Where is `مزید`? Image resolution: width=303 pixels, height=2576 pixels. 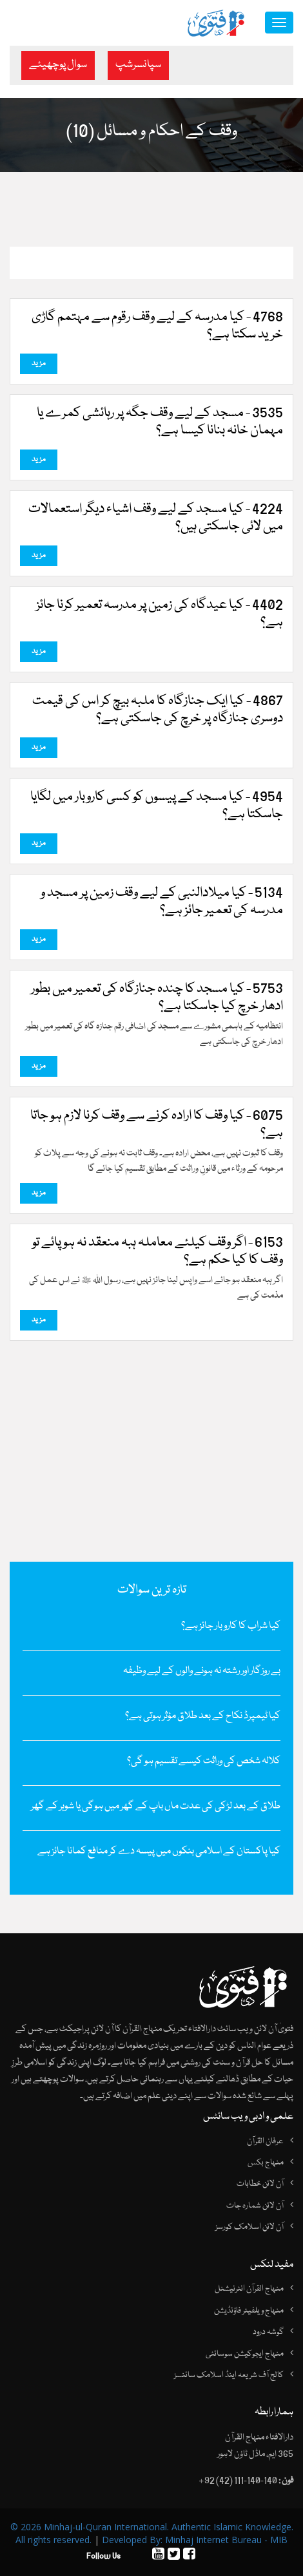
مزید is located at coordinates (39, 363).